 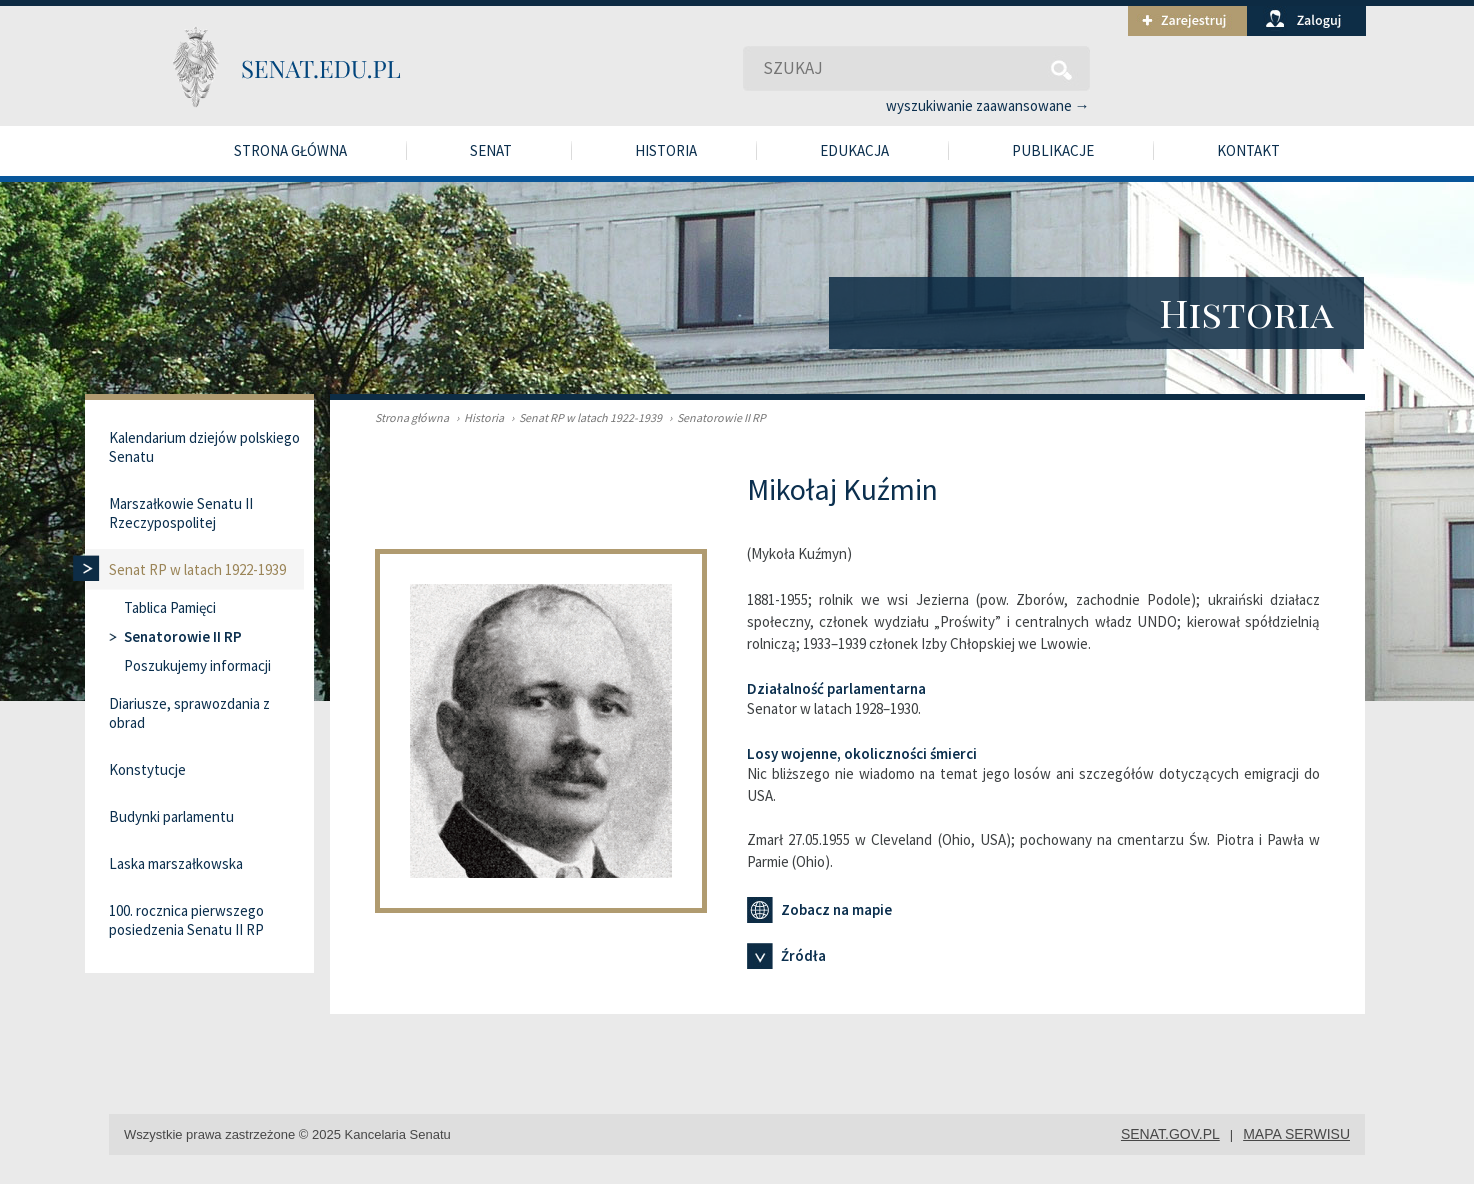 I want to click on wyszukiwanie zaawansowane →, so click(x=988, y=105).